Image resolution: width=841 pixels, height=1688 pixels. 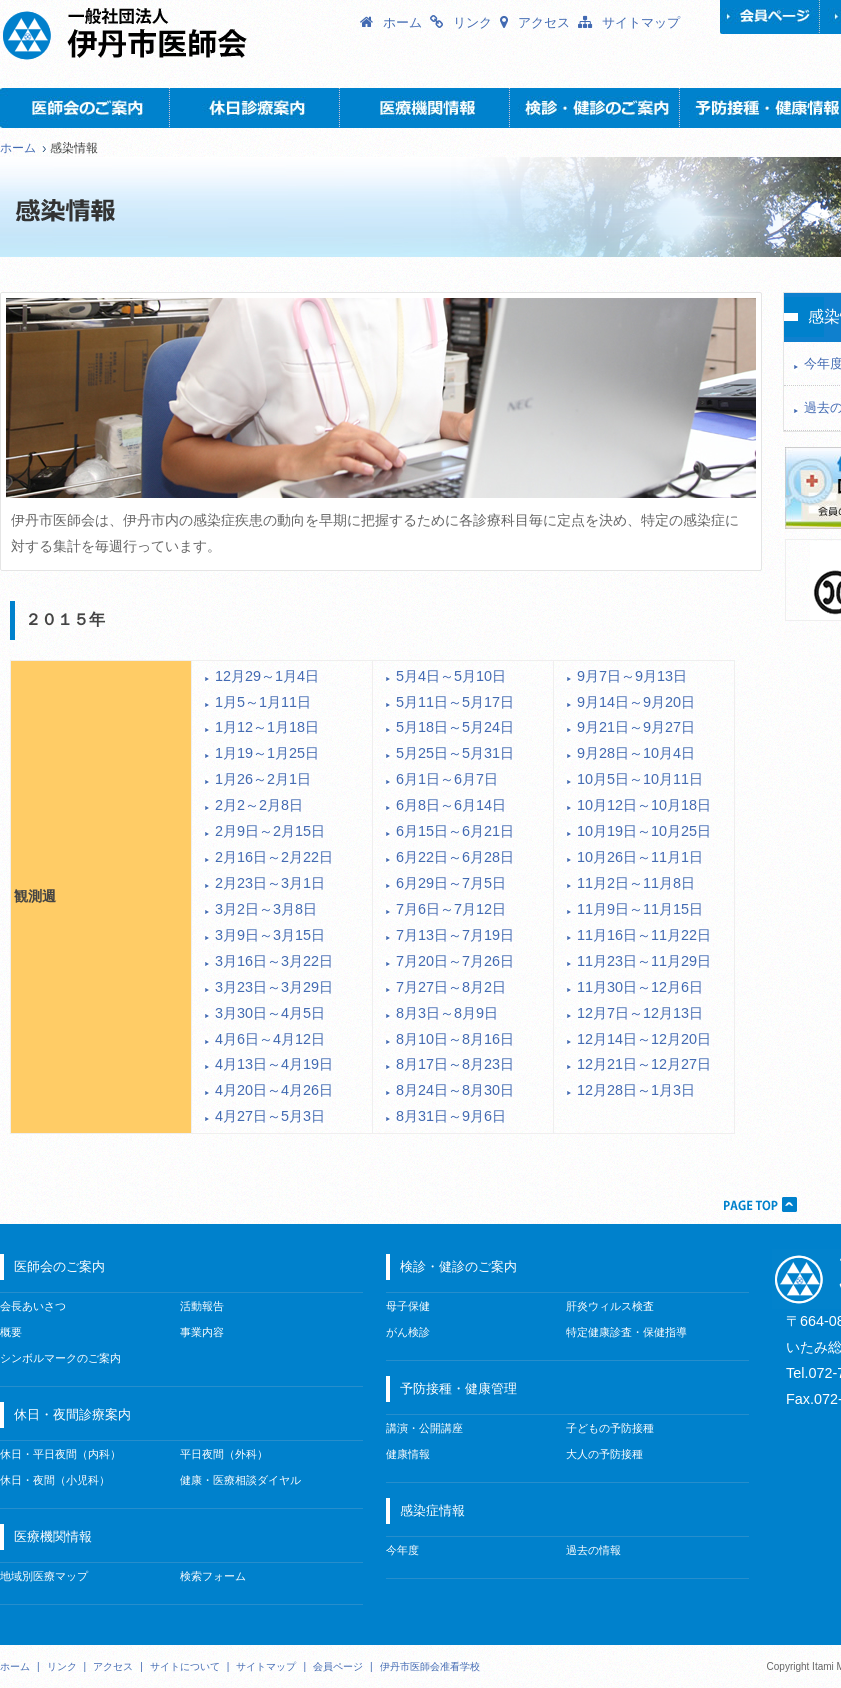 What do you see at coordinates (270, 935) in the screenshot?
I see `3月9日～3月15日` at bounding box center [270, 935].